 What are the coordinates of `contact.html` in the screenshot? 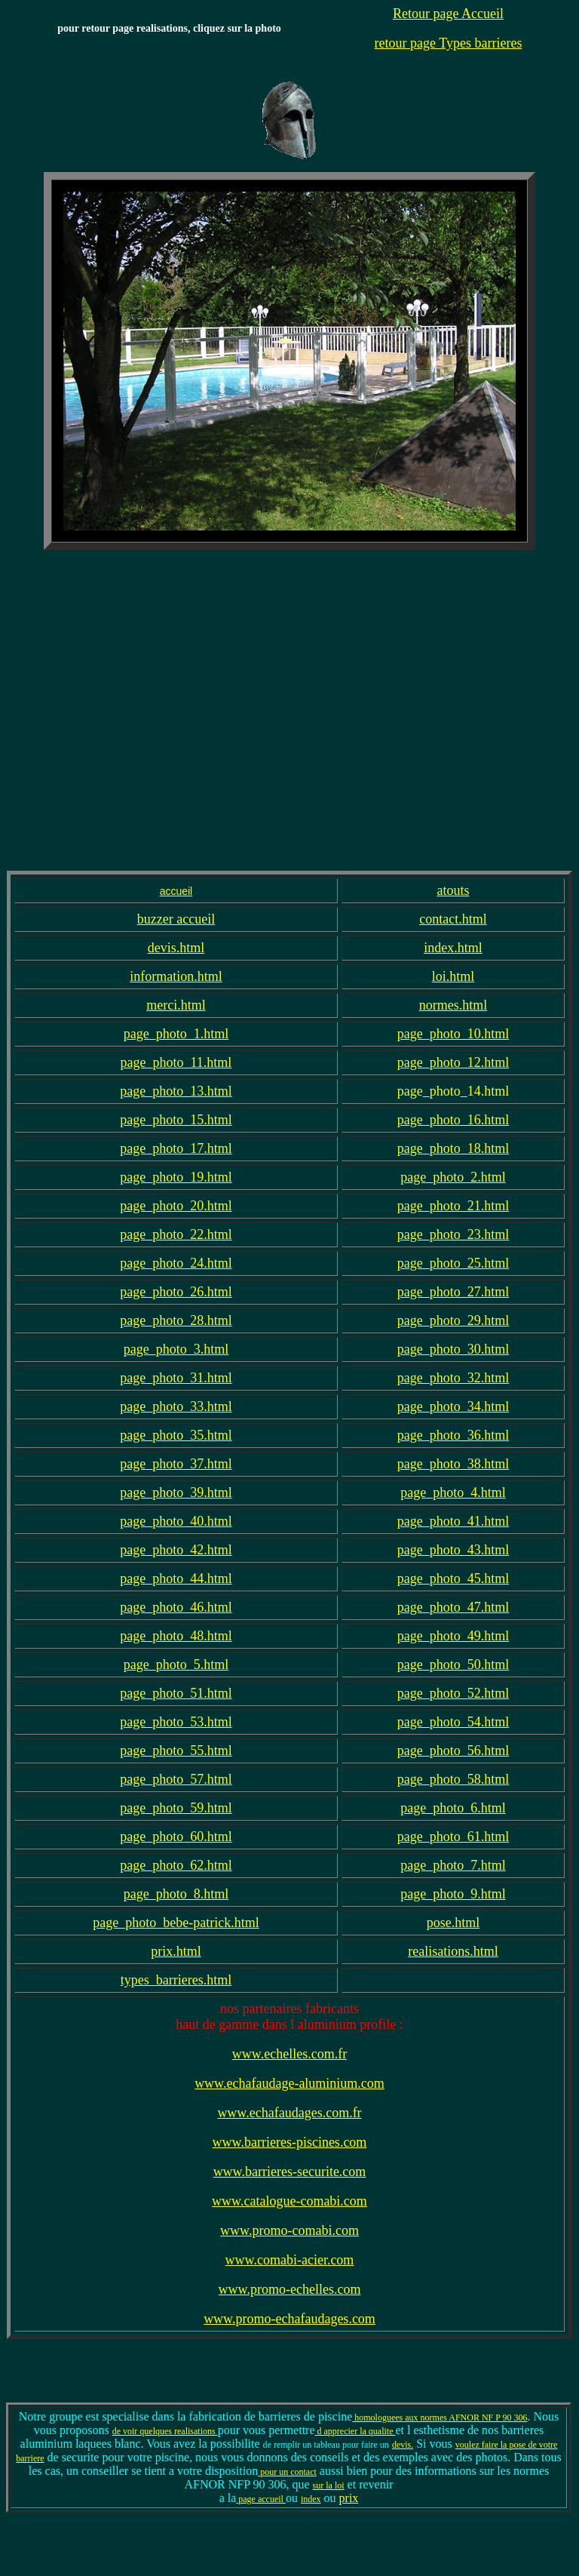 It's located at (452, 919).